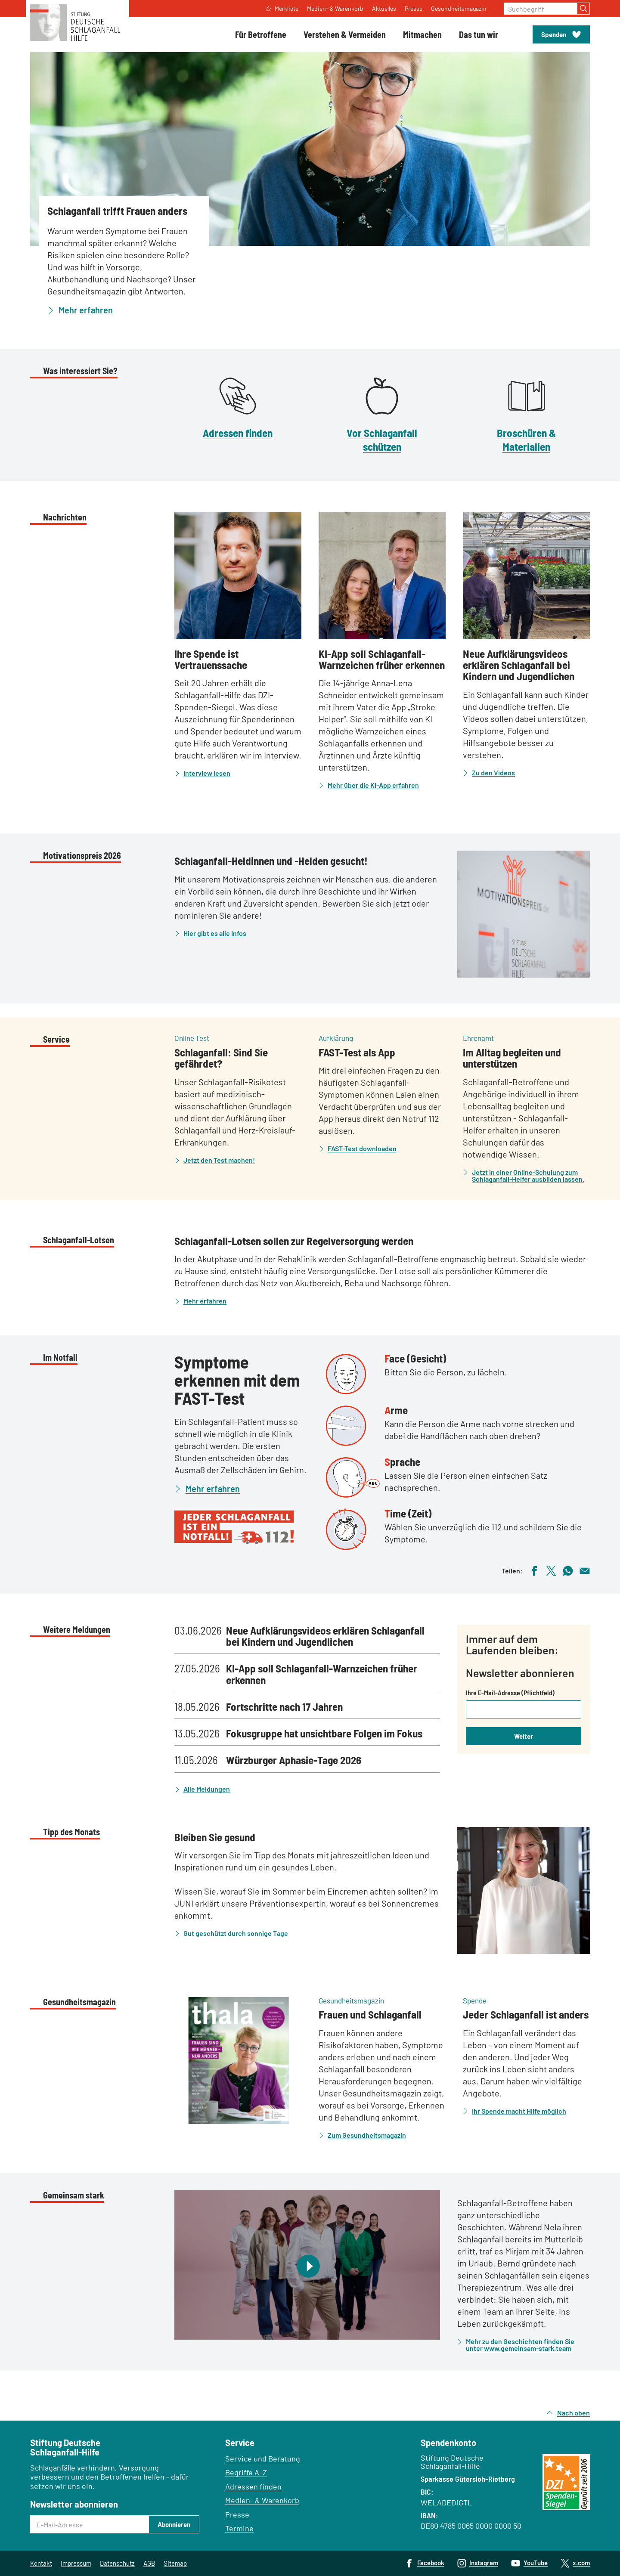 This screenshot has width=620, height=2576. I want to click on Presse, so click(237, 2514).